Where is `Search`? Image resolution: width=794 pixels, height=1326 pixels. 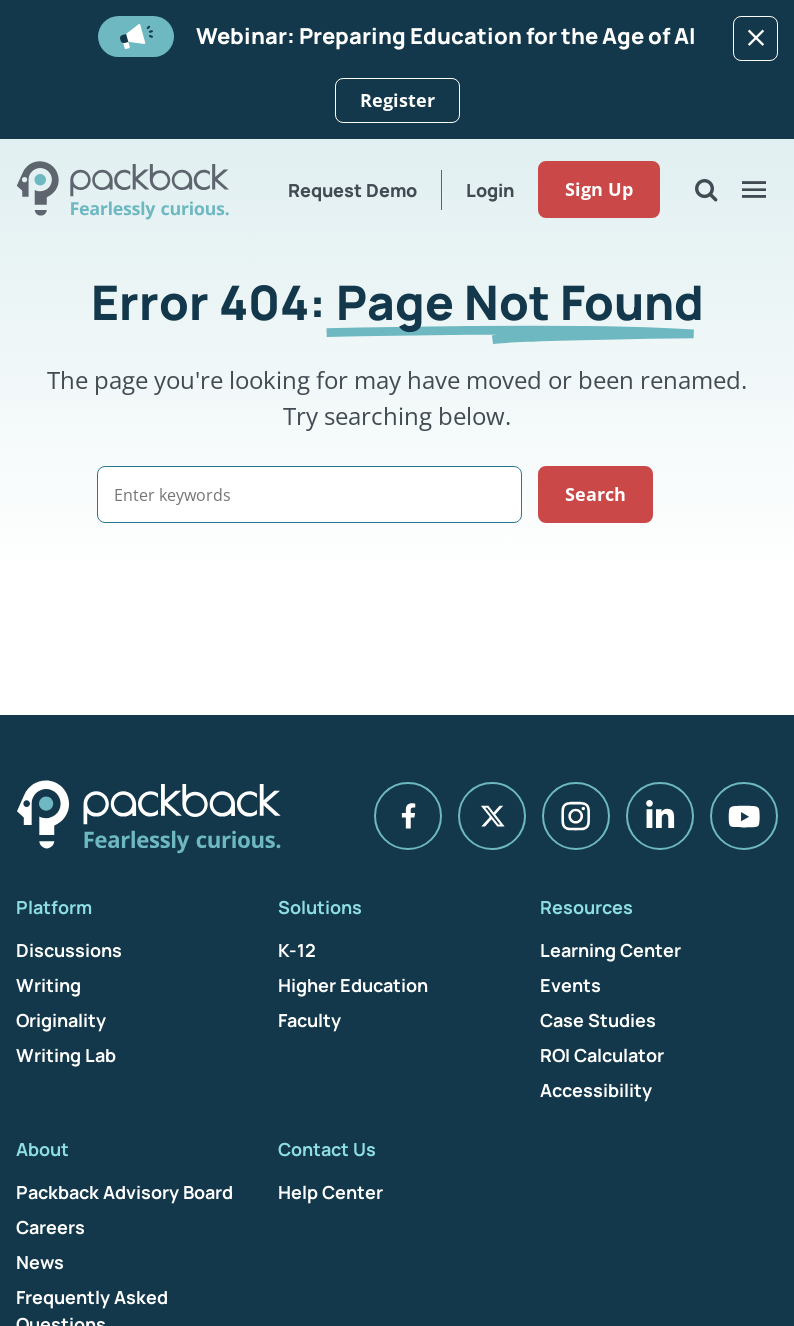
Search is located at coordinates (639, 494).